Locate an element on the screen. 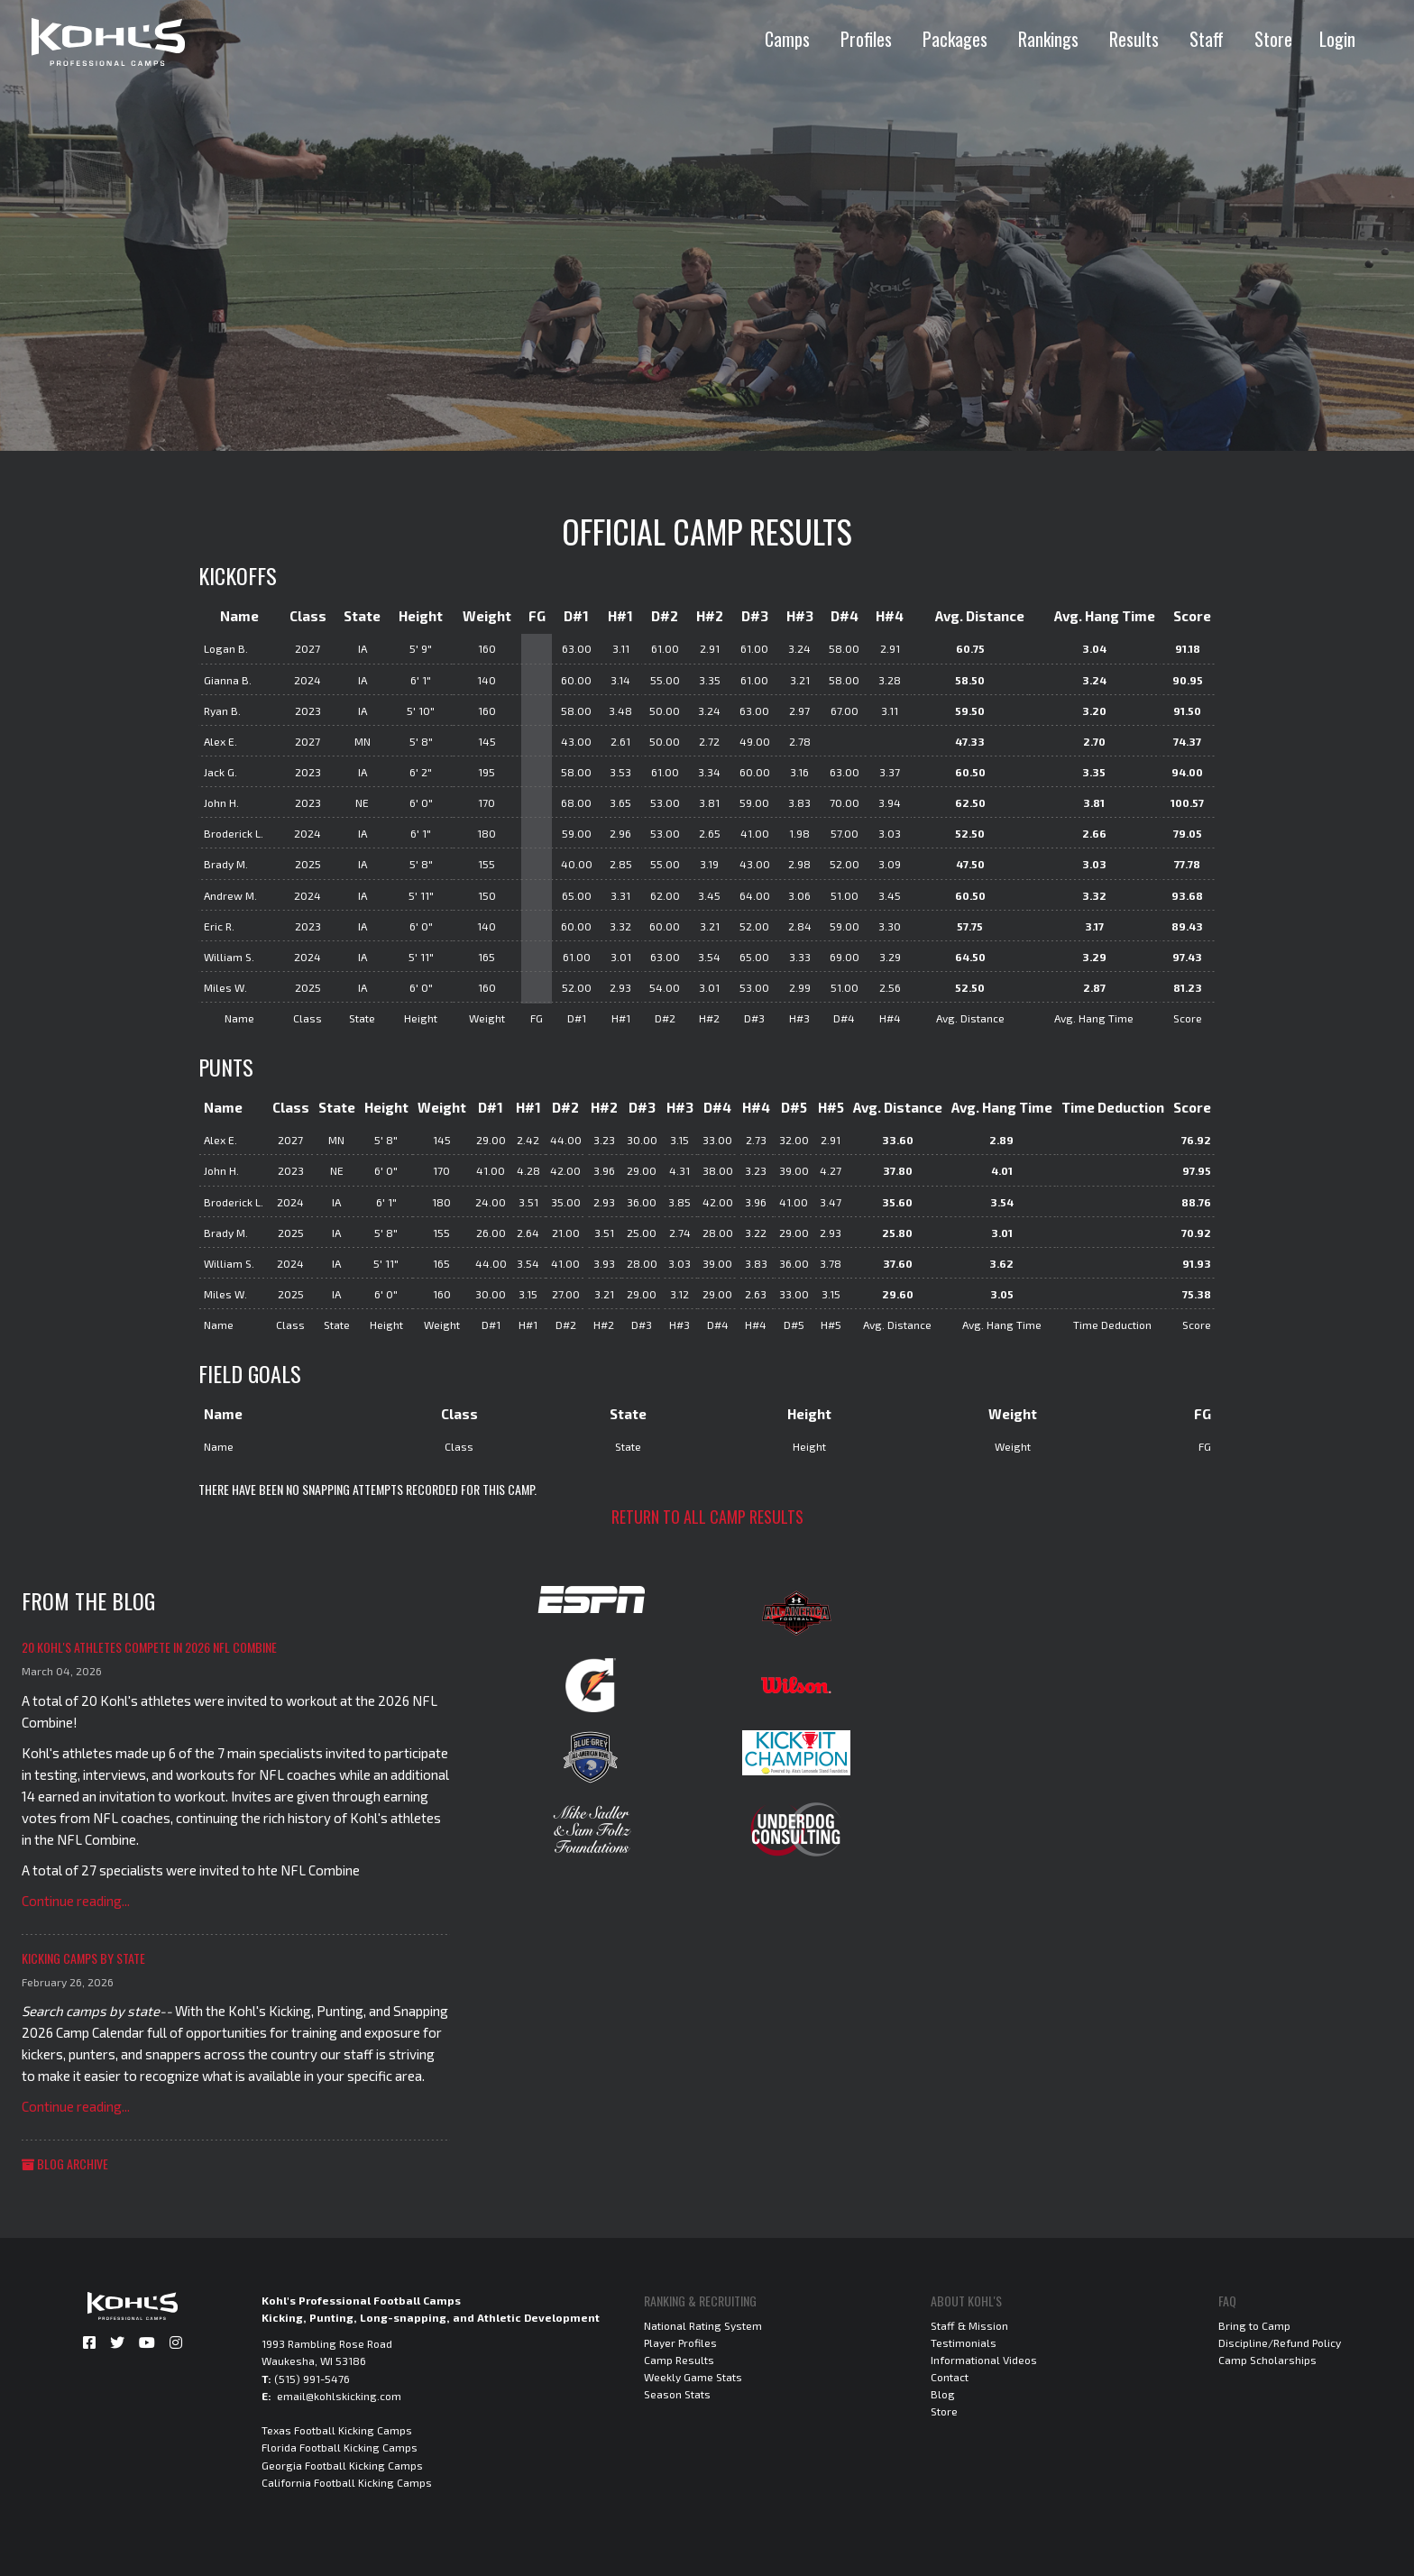 The width and height of the screenshot is (1414, 2576). Staff is located at coordinates (1206, 38).